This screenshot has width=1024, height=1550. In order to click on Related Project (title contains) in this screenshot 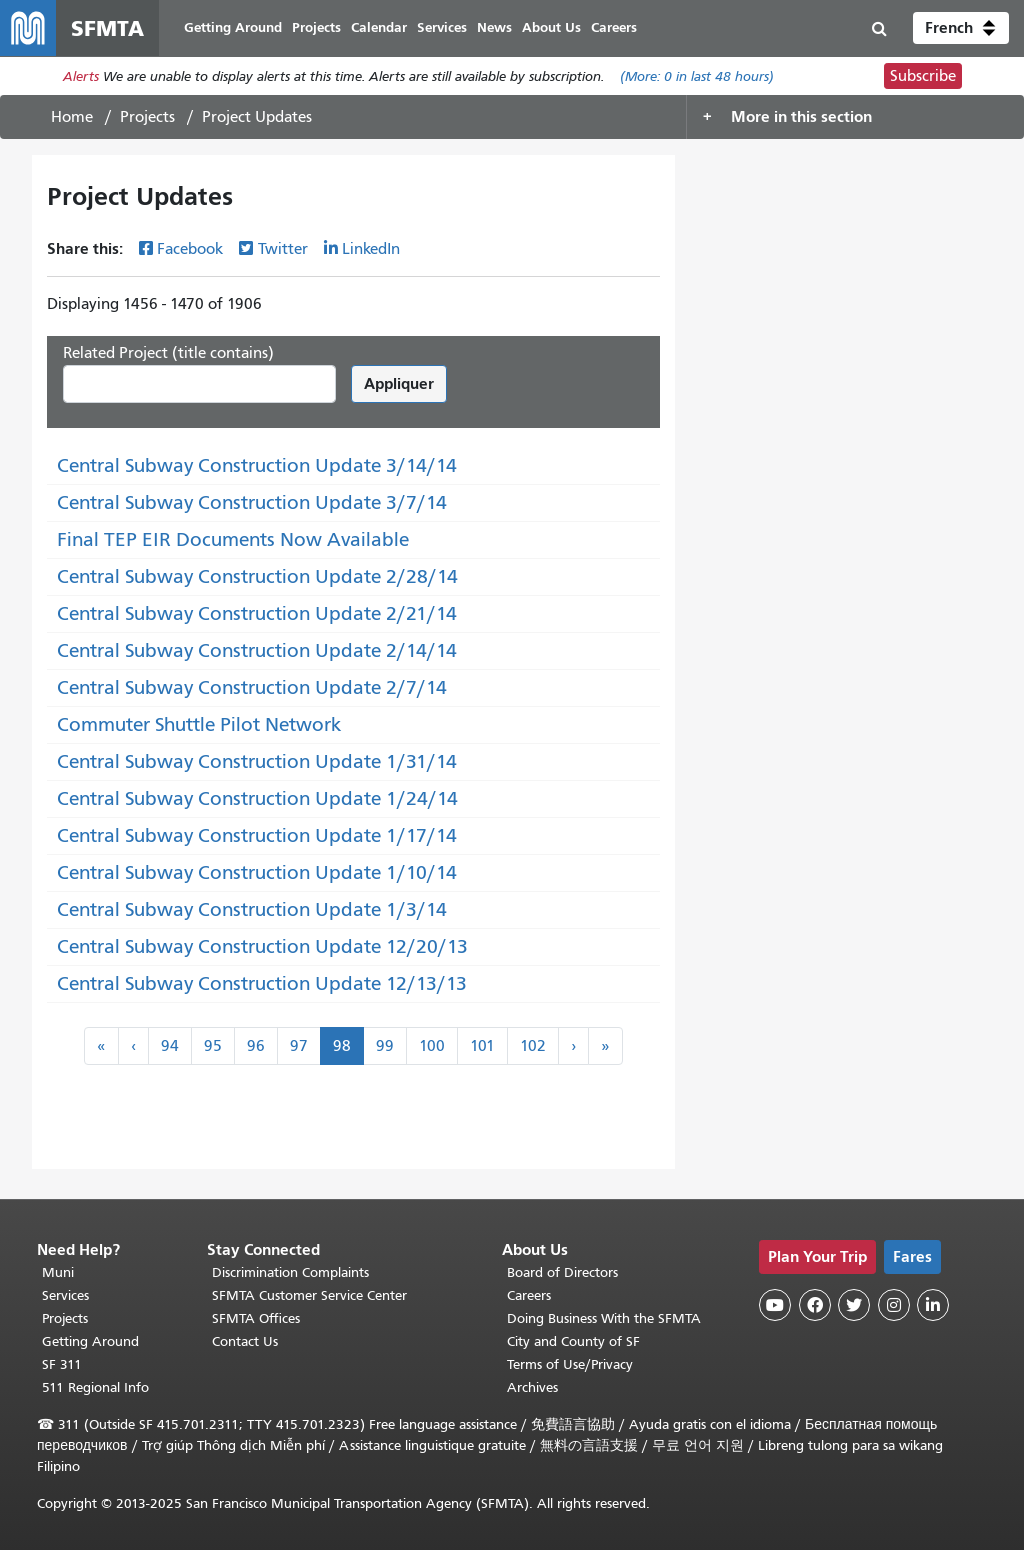, I will do `click(168, 353)`.